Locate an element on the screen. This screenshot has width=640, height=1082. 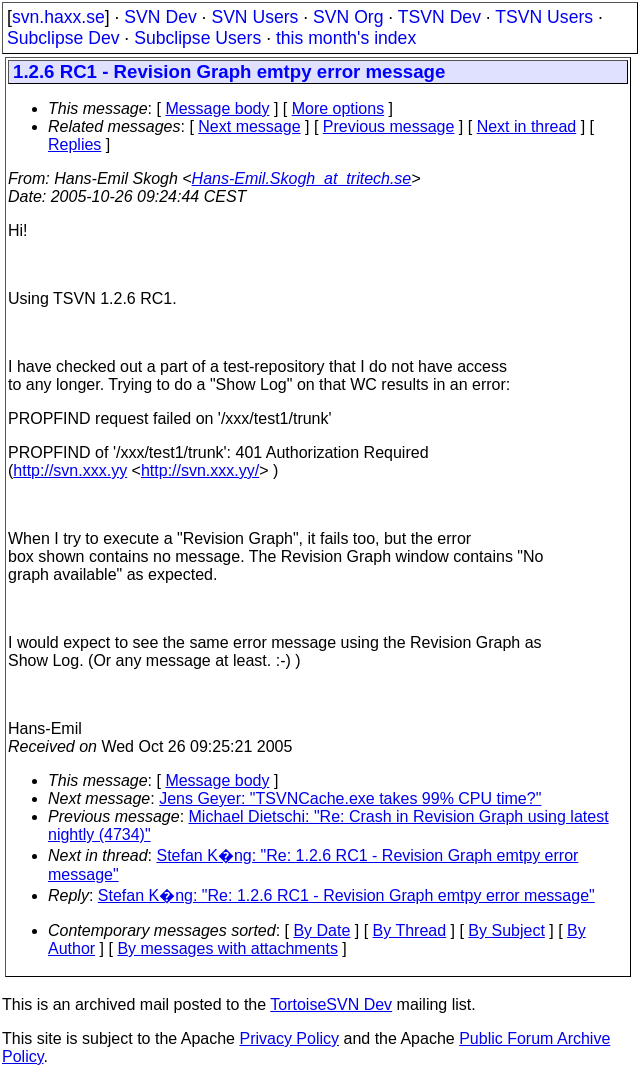
SVN Org is located at coordinates (348, 17).